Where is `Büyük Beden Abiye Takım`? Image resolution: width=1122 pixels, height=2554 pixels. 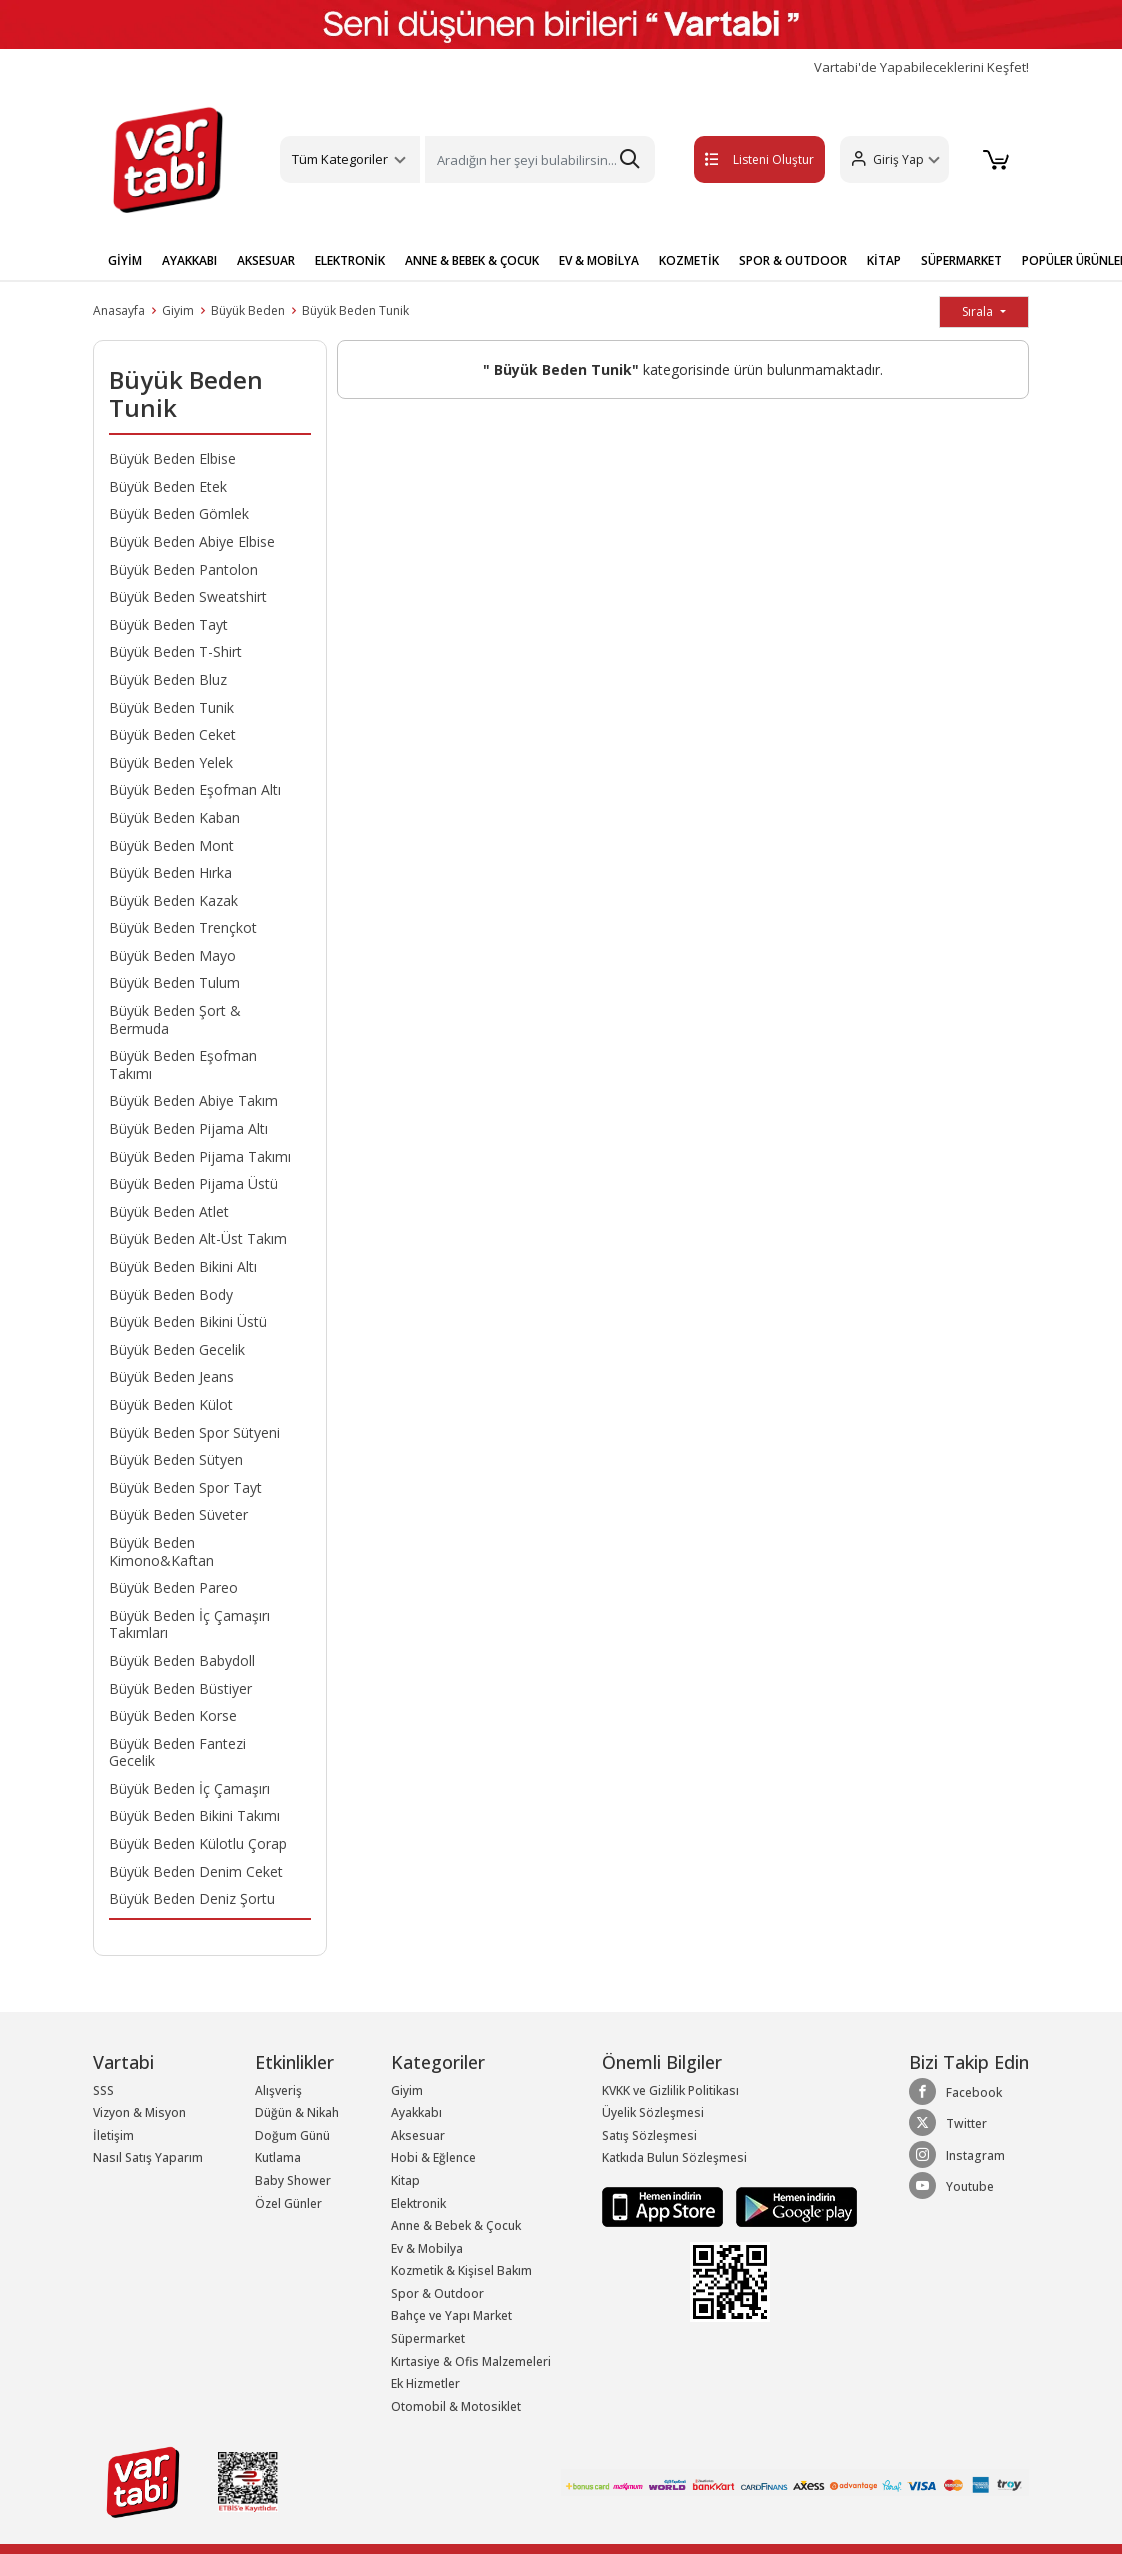
Büyük Beden Abiye Takım is located at coordinates (193, 1100).